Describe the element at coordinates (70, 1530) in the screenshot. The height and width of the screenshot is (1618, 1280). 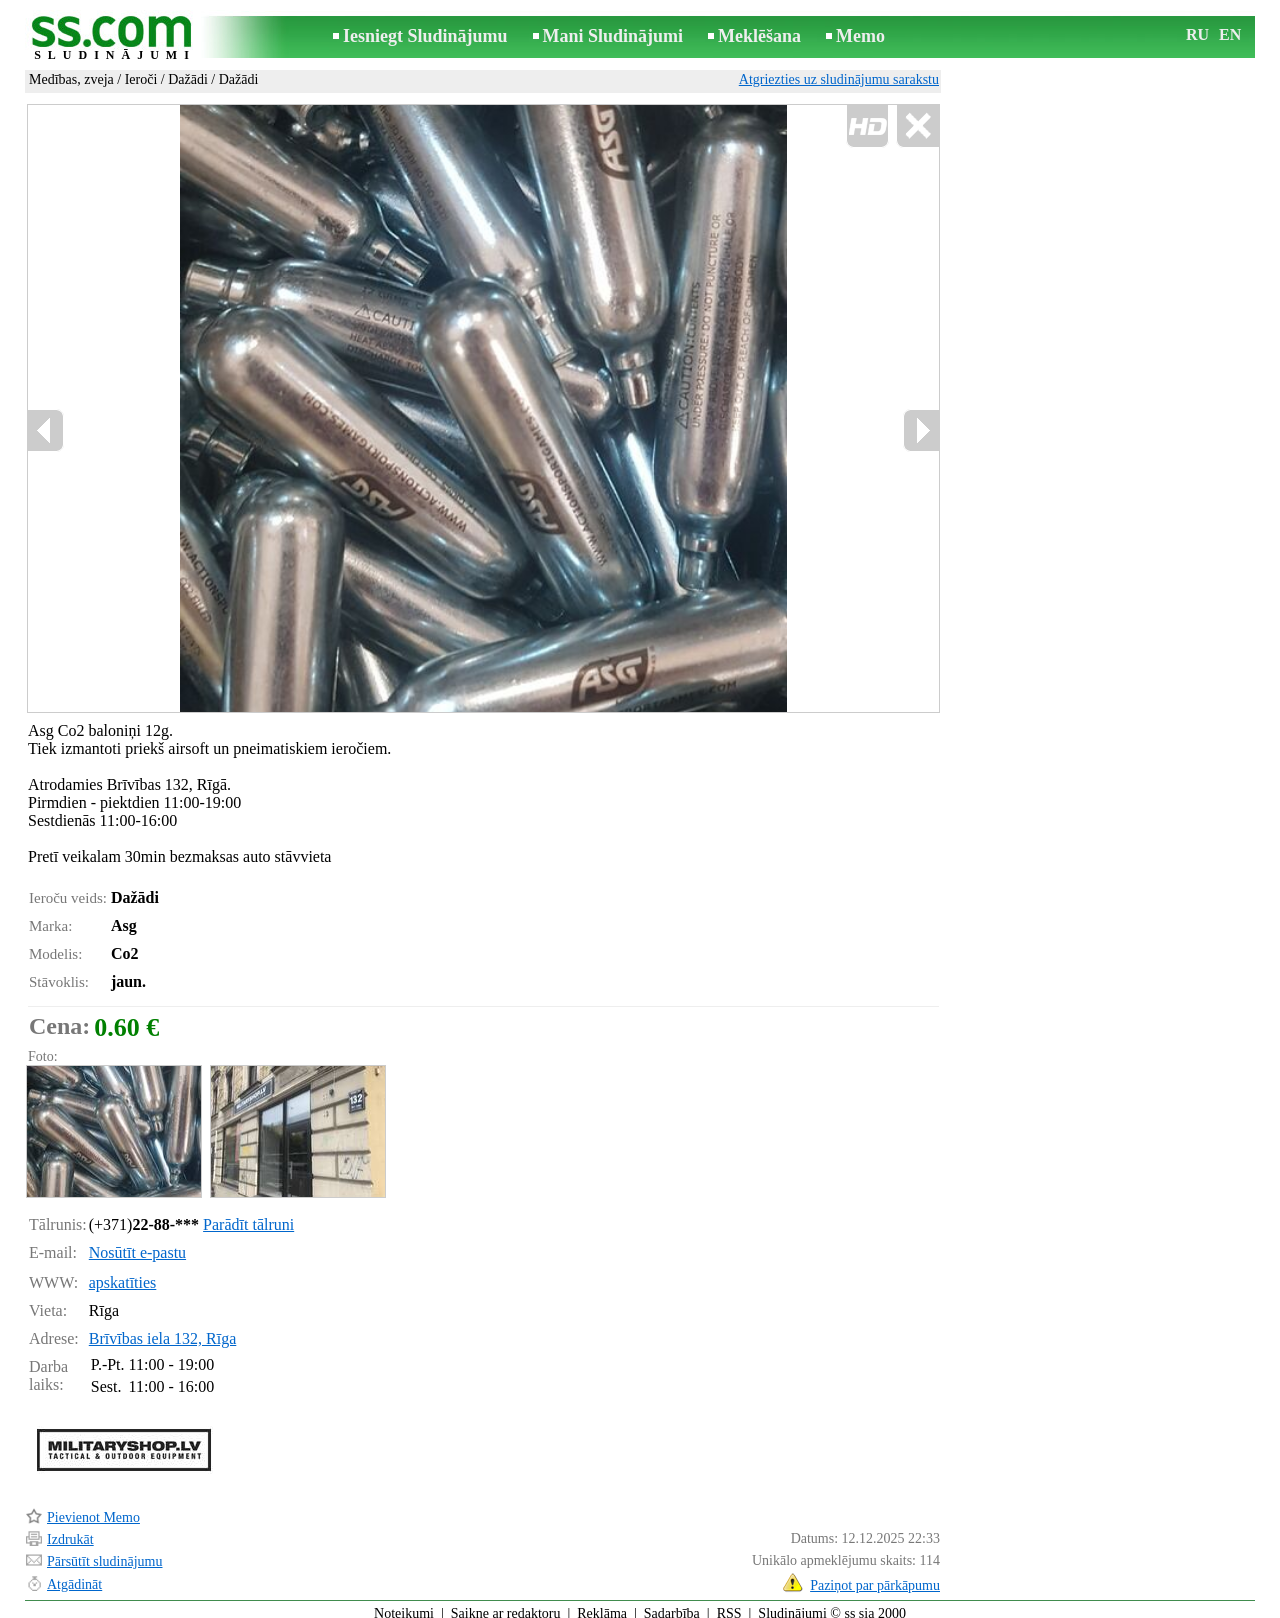
I see `Izdrukāt` at that location.